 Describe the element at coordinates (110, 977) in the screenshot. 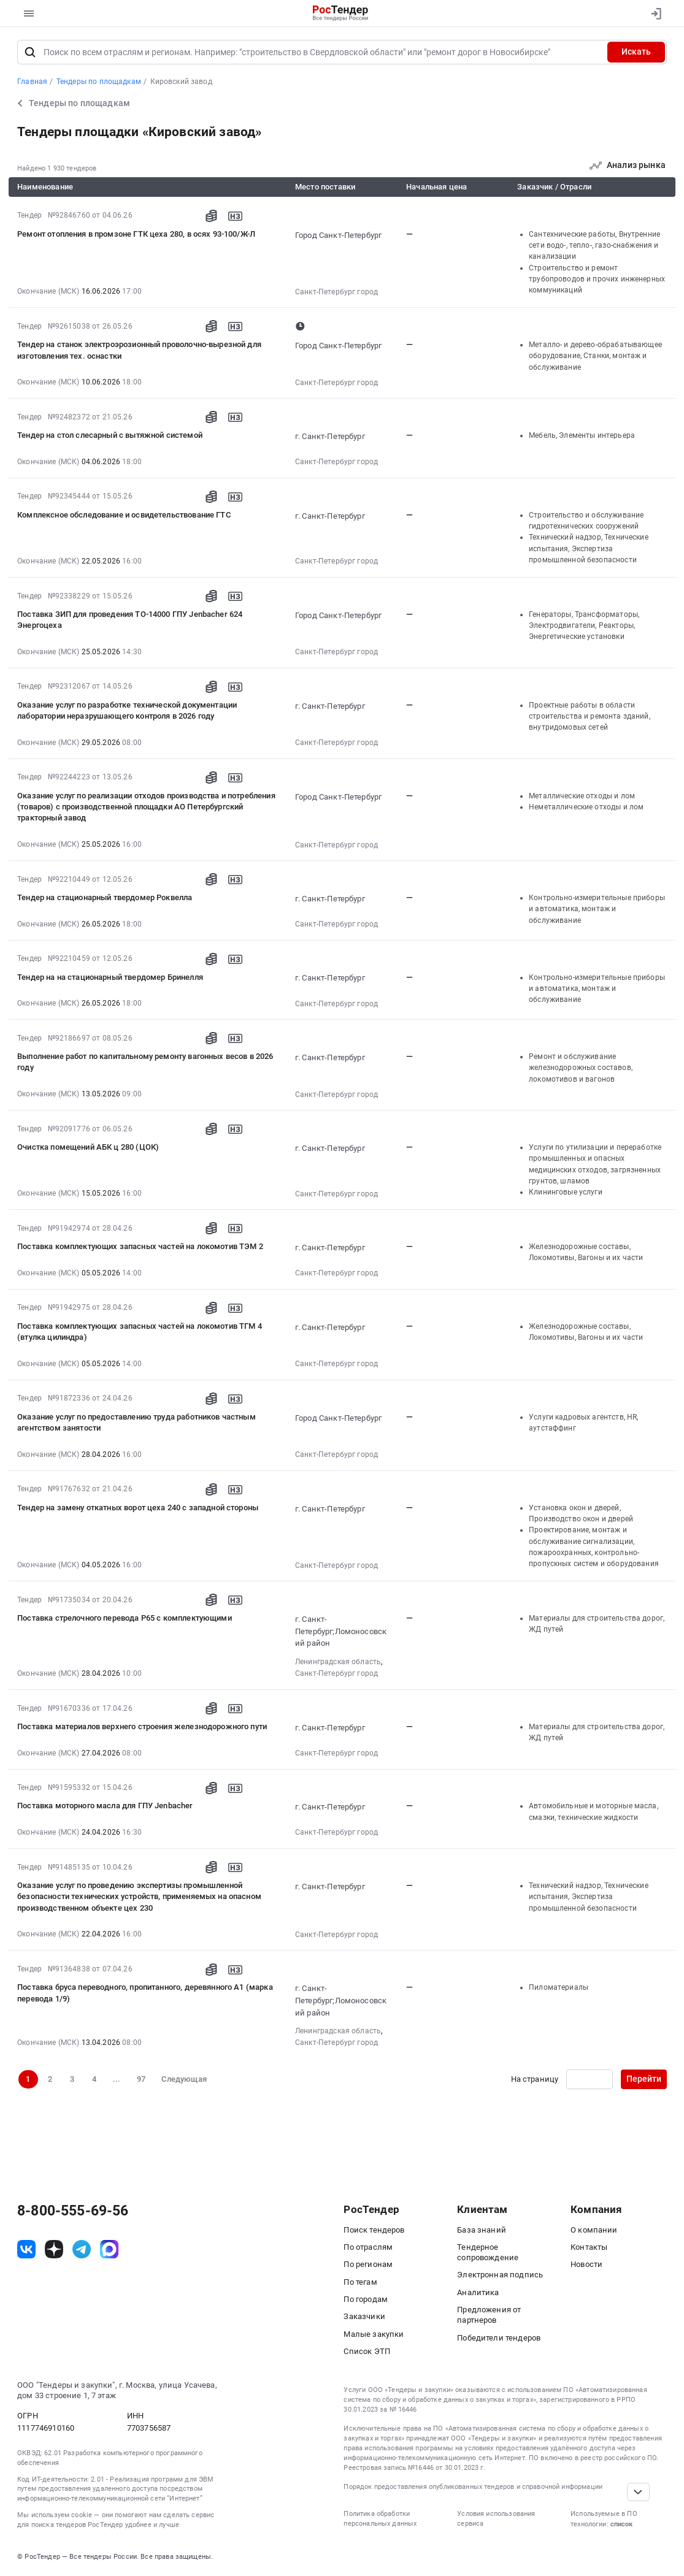

I see `Тендер на на стационарный твердомер Бринелля` at that location.